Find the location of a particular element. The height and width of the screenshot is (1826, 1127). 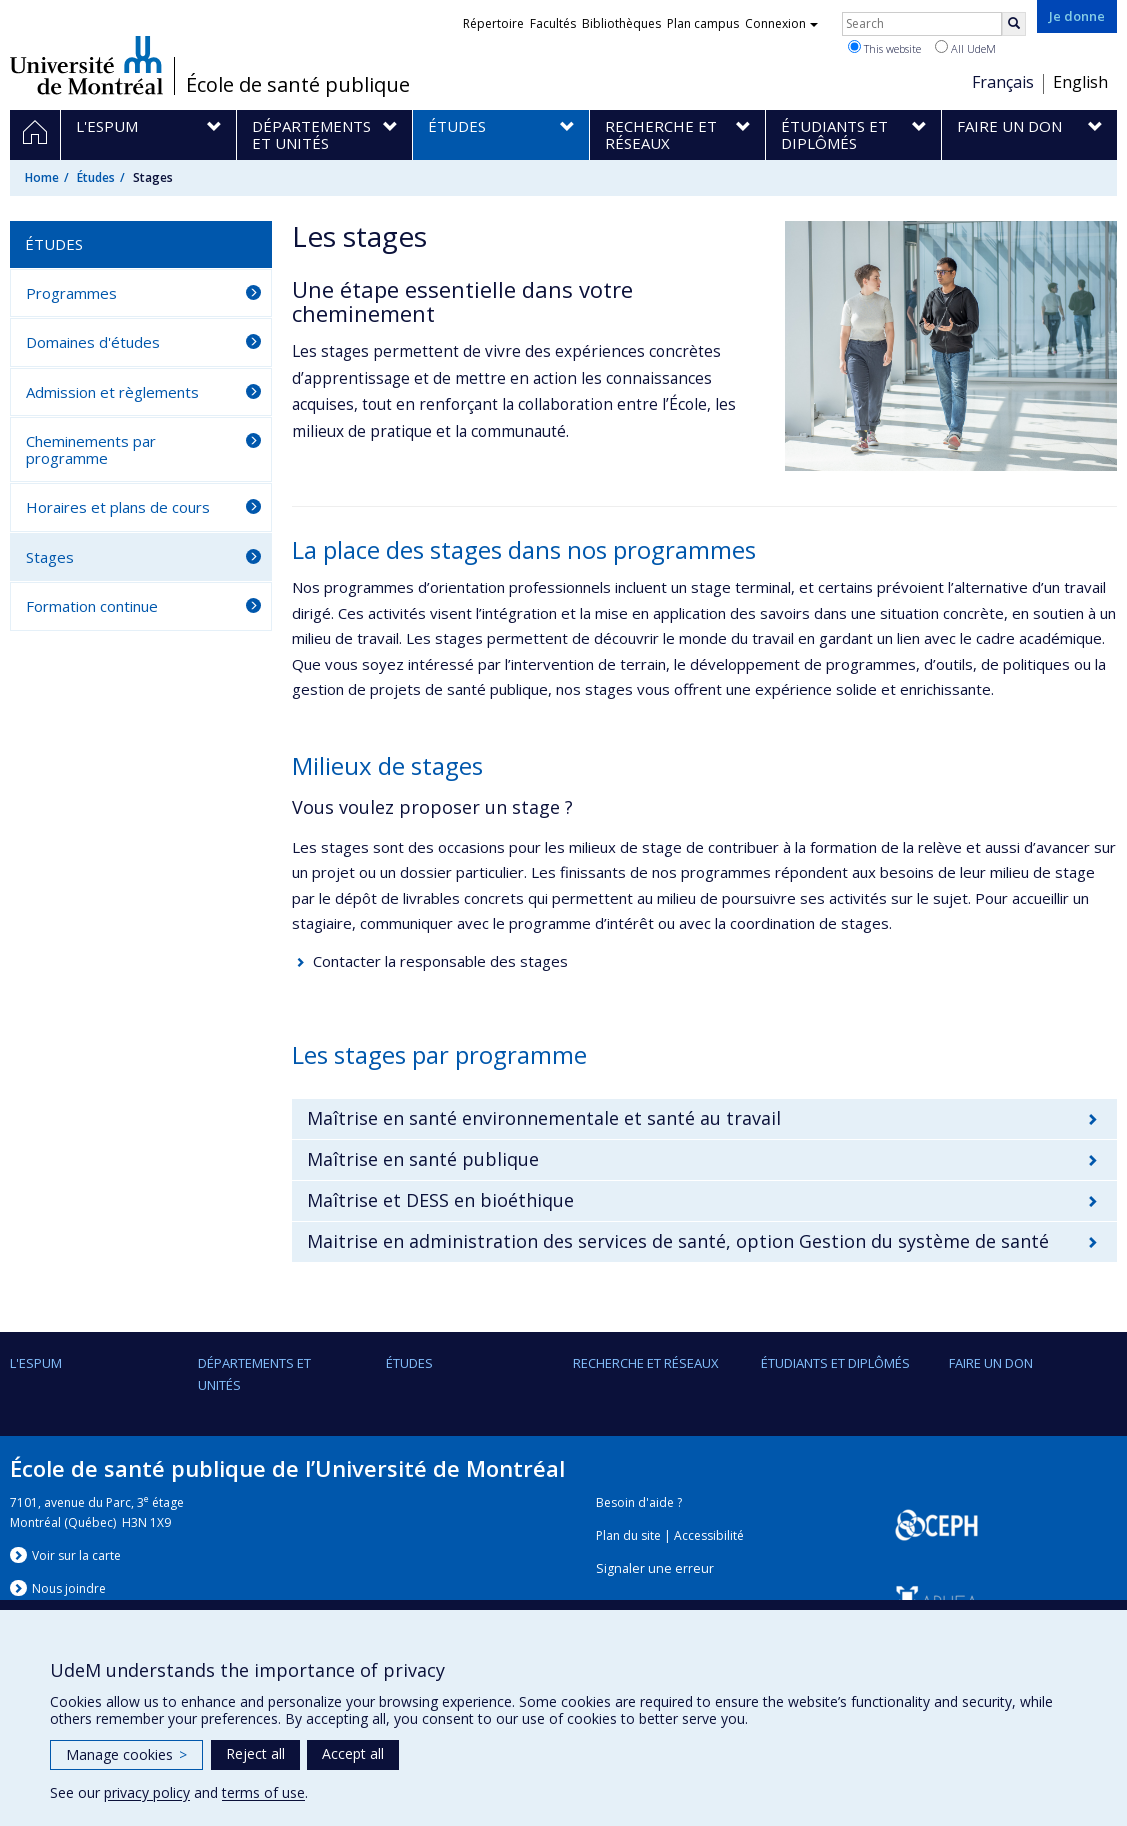

Nous jondre is located at coordinates (69, 1588).